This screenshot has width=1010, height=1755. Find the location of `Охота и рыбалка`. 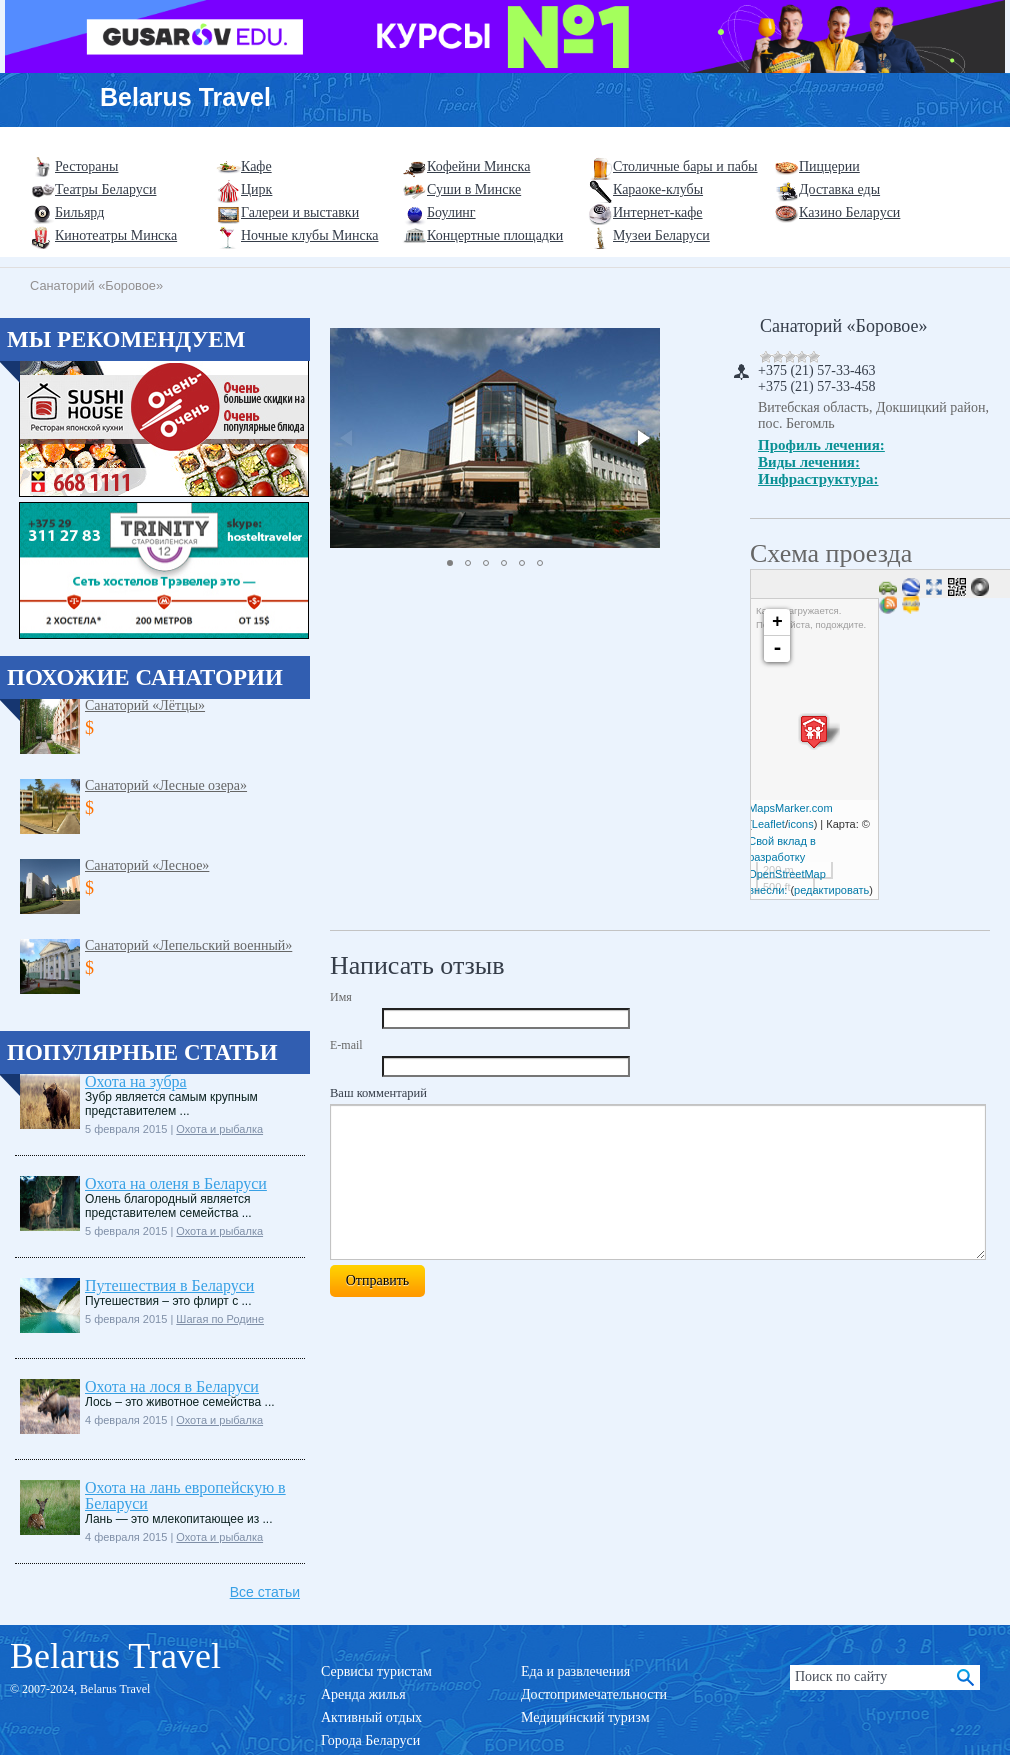

Охота и рыбалка is located at coordinates (219, 1129).